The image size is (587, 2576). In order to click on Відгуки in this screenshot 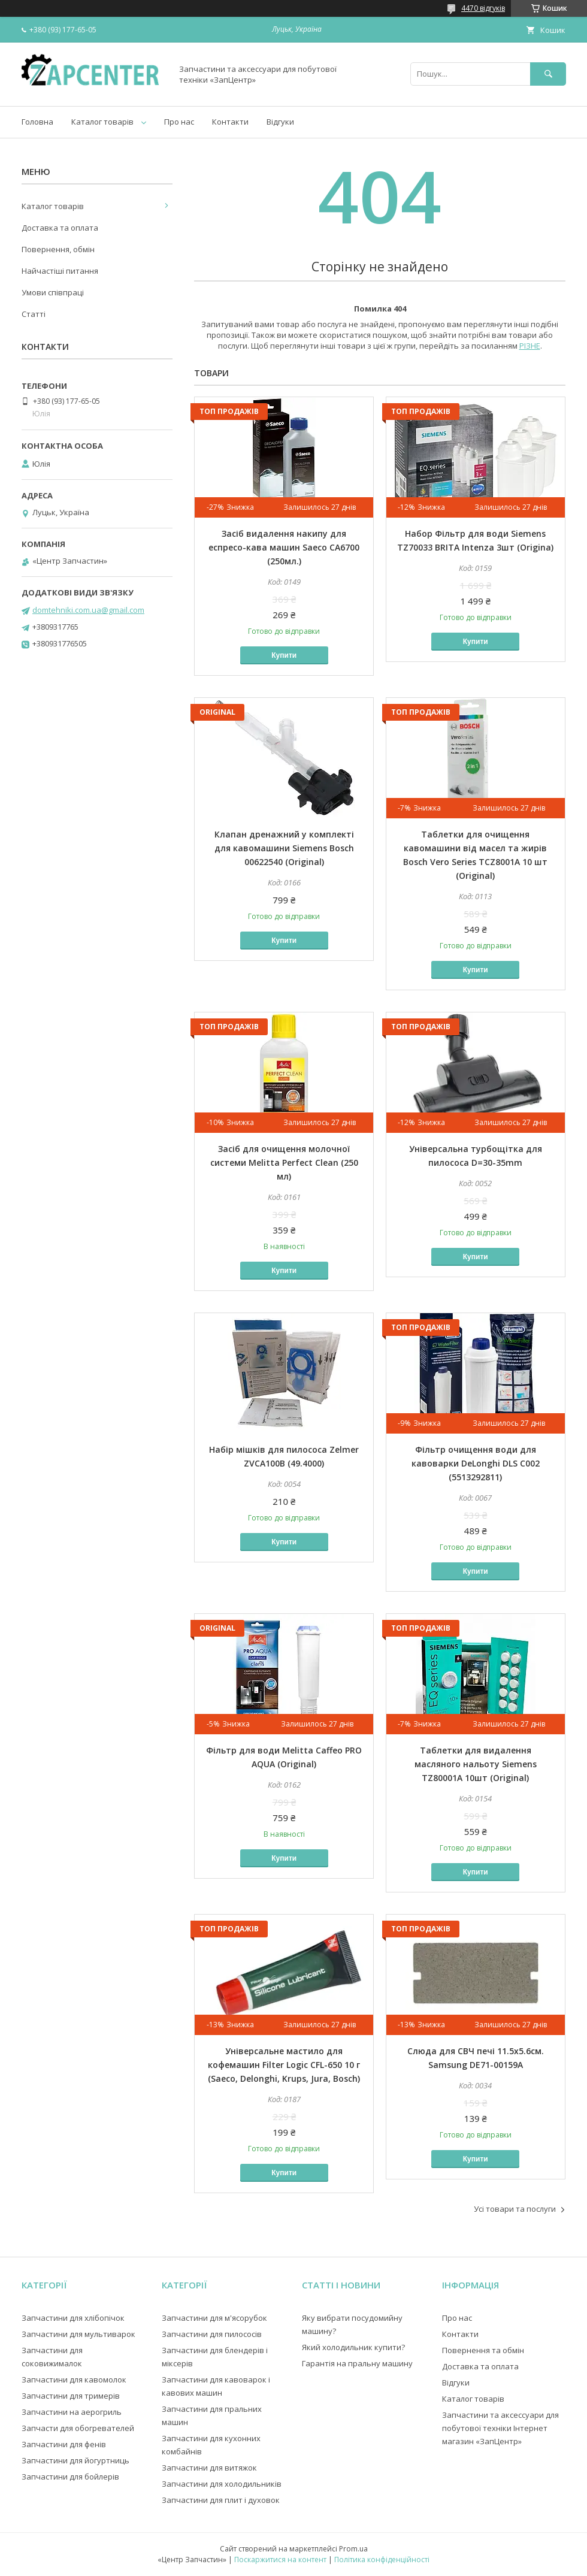, I will do `click(280, 121)`.